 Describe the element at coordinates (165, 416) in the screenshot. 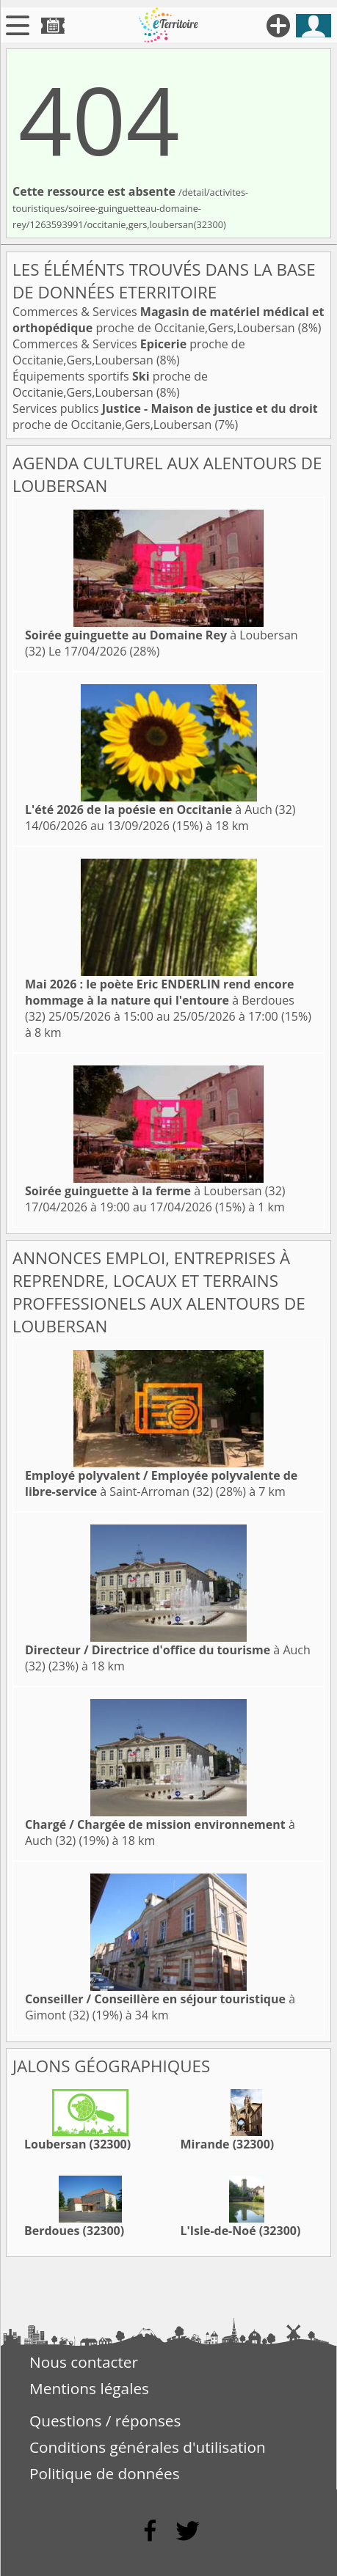

I see `Services publics proche de Occitanie,Gers,Loubersan` at that location.